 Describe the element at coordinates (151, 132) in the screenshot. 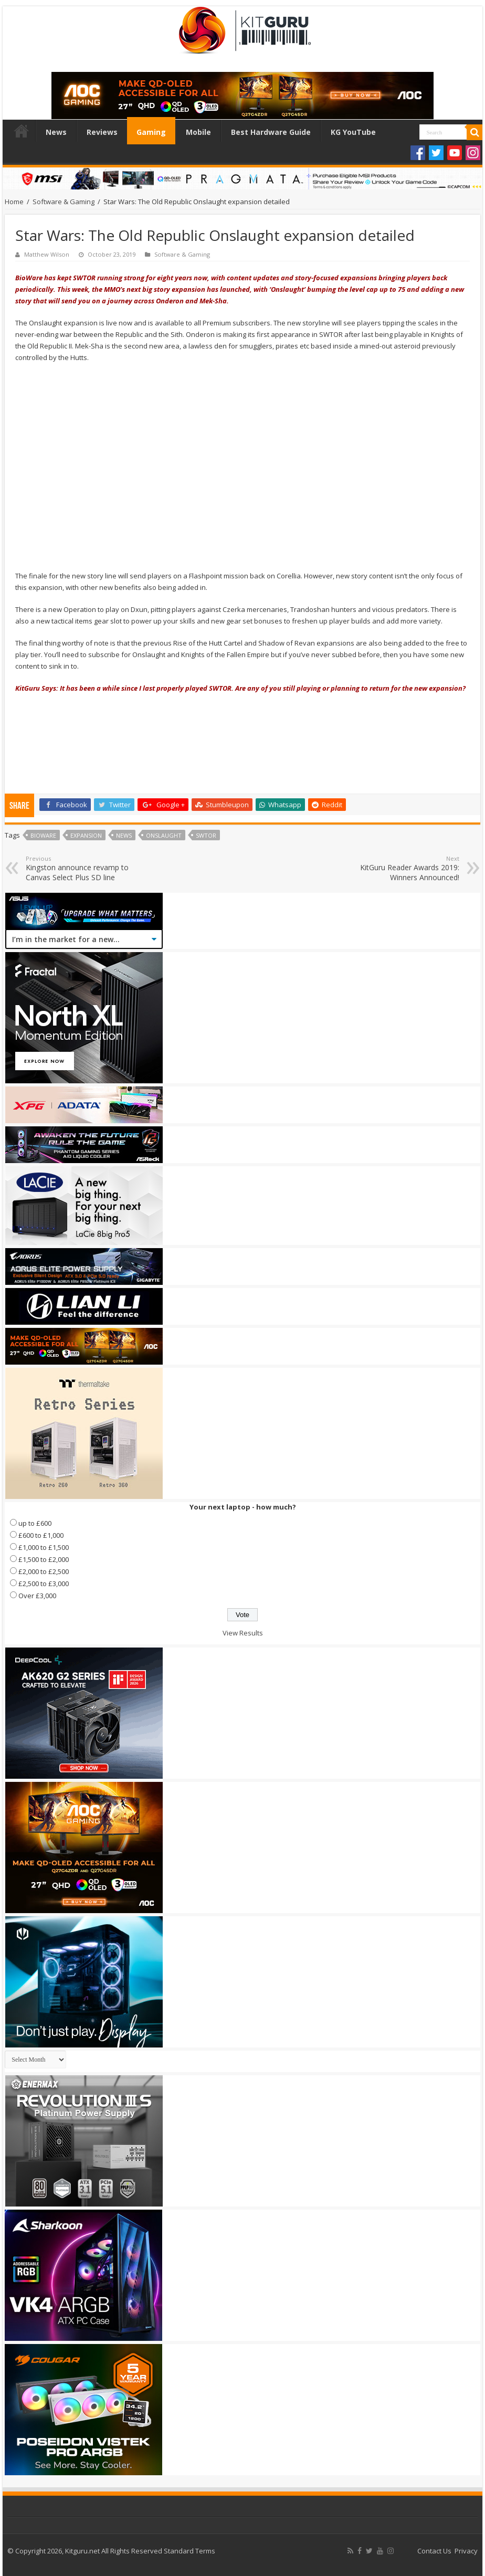

I see `Gaming` at that location.